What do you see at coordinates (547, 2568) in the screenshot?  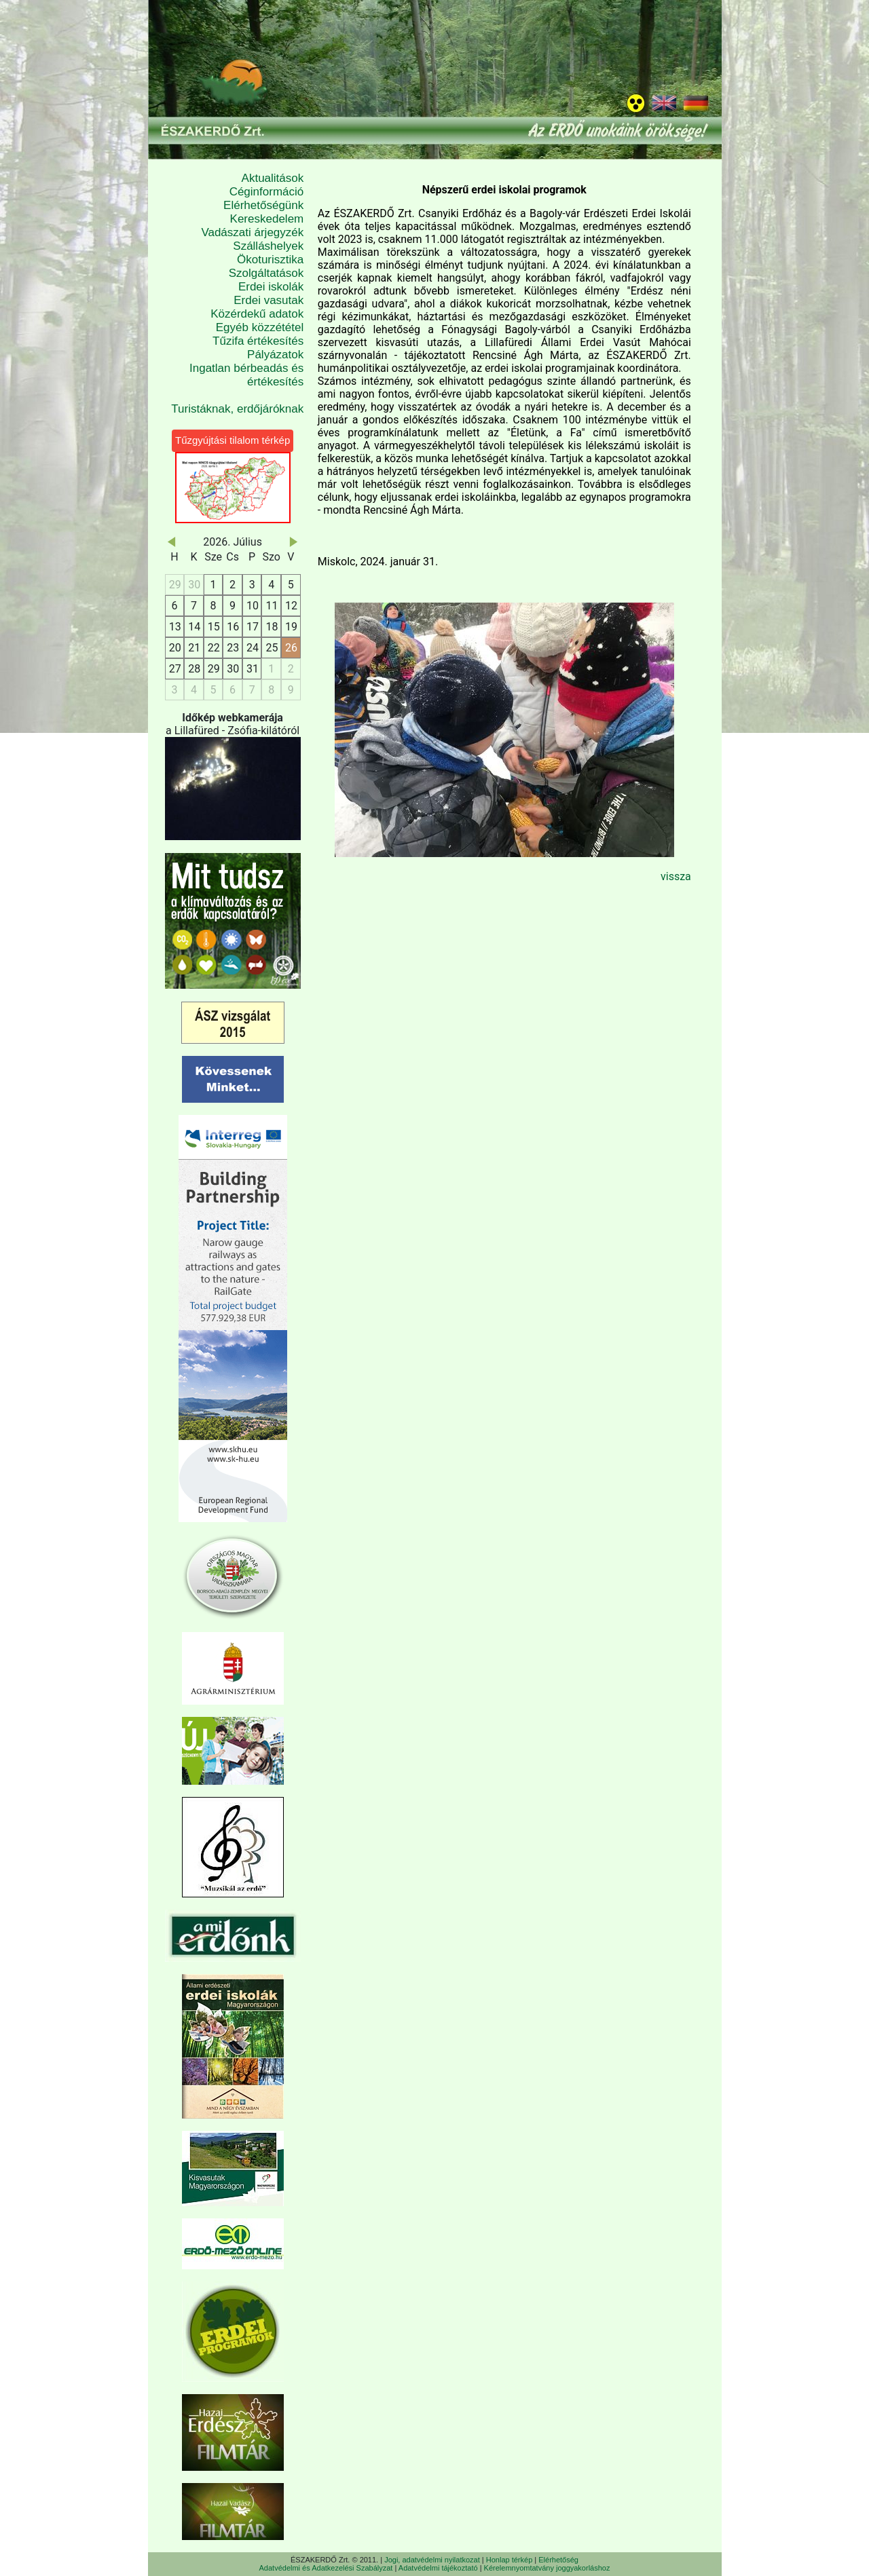 I see `Kérelemnyomtatvány joggyakorláshoz` at bounding box center [547, 2568].